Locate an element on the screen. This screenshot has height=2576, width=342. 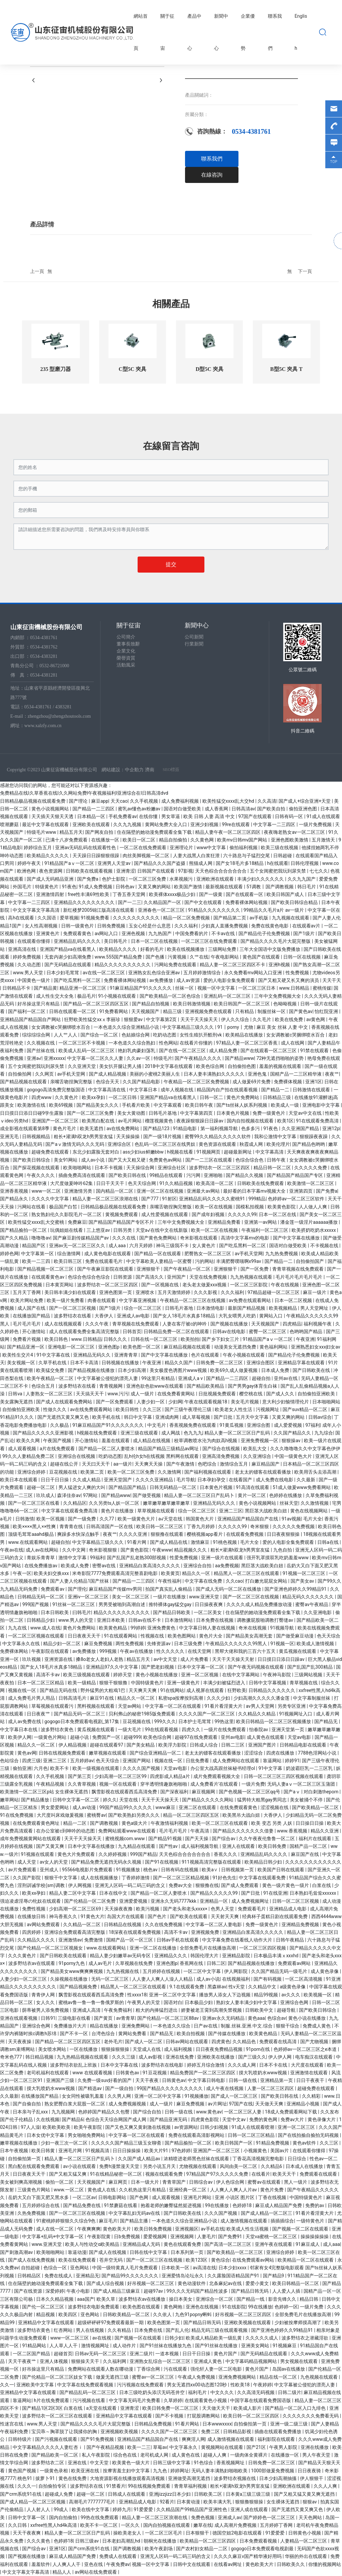
五月婷婷激情综合 is located at coordinates (202, 972).